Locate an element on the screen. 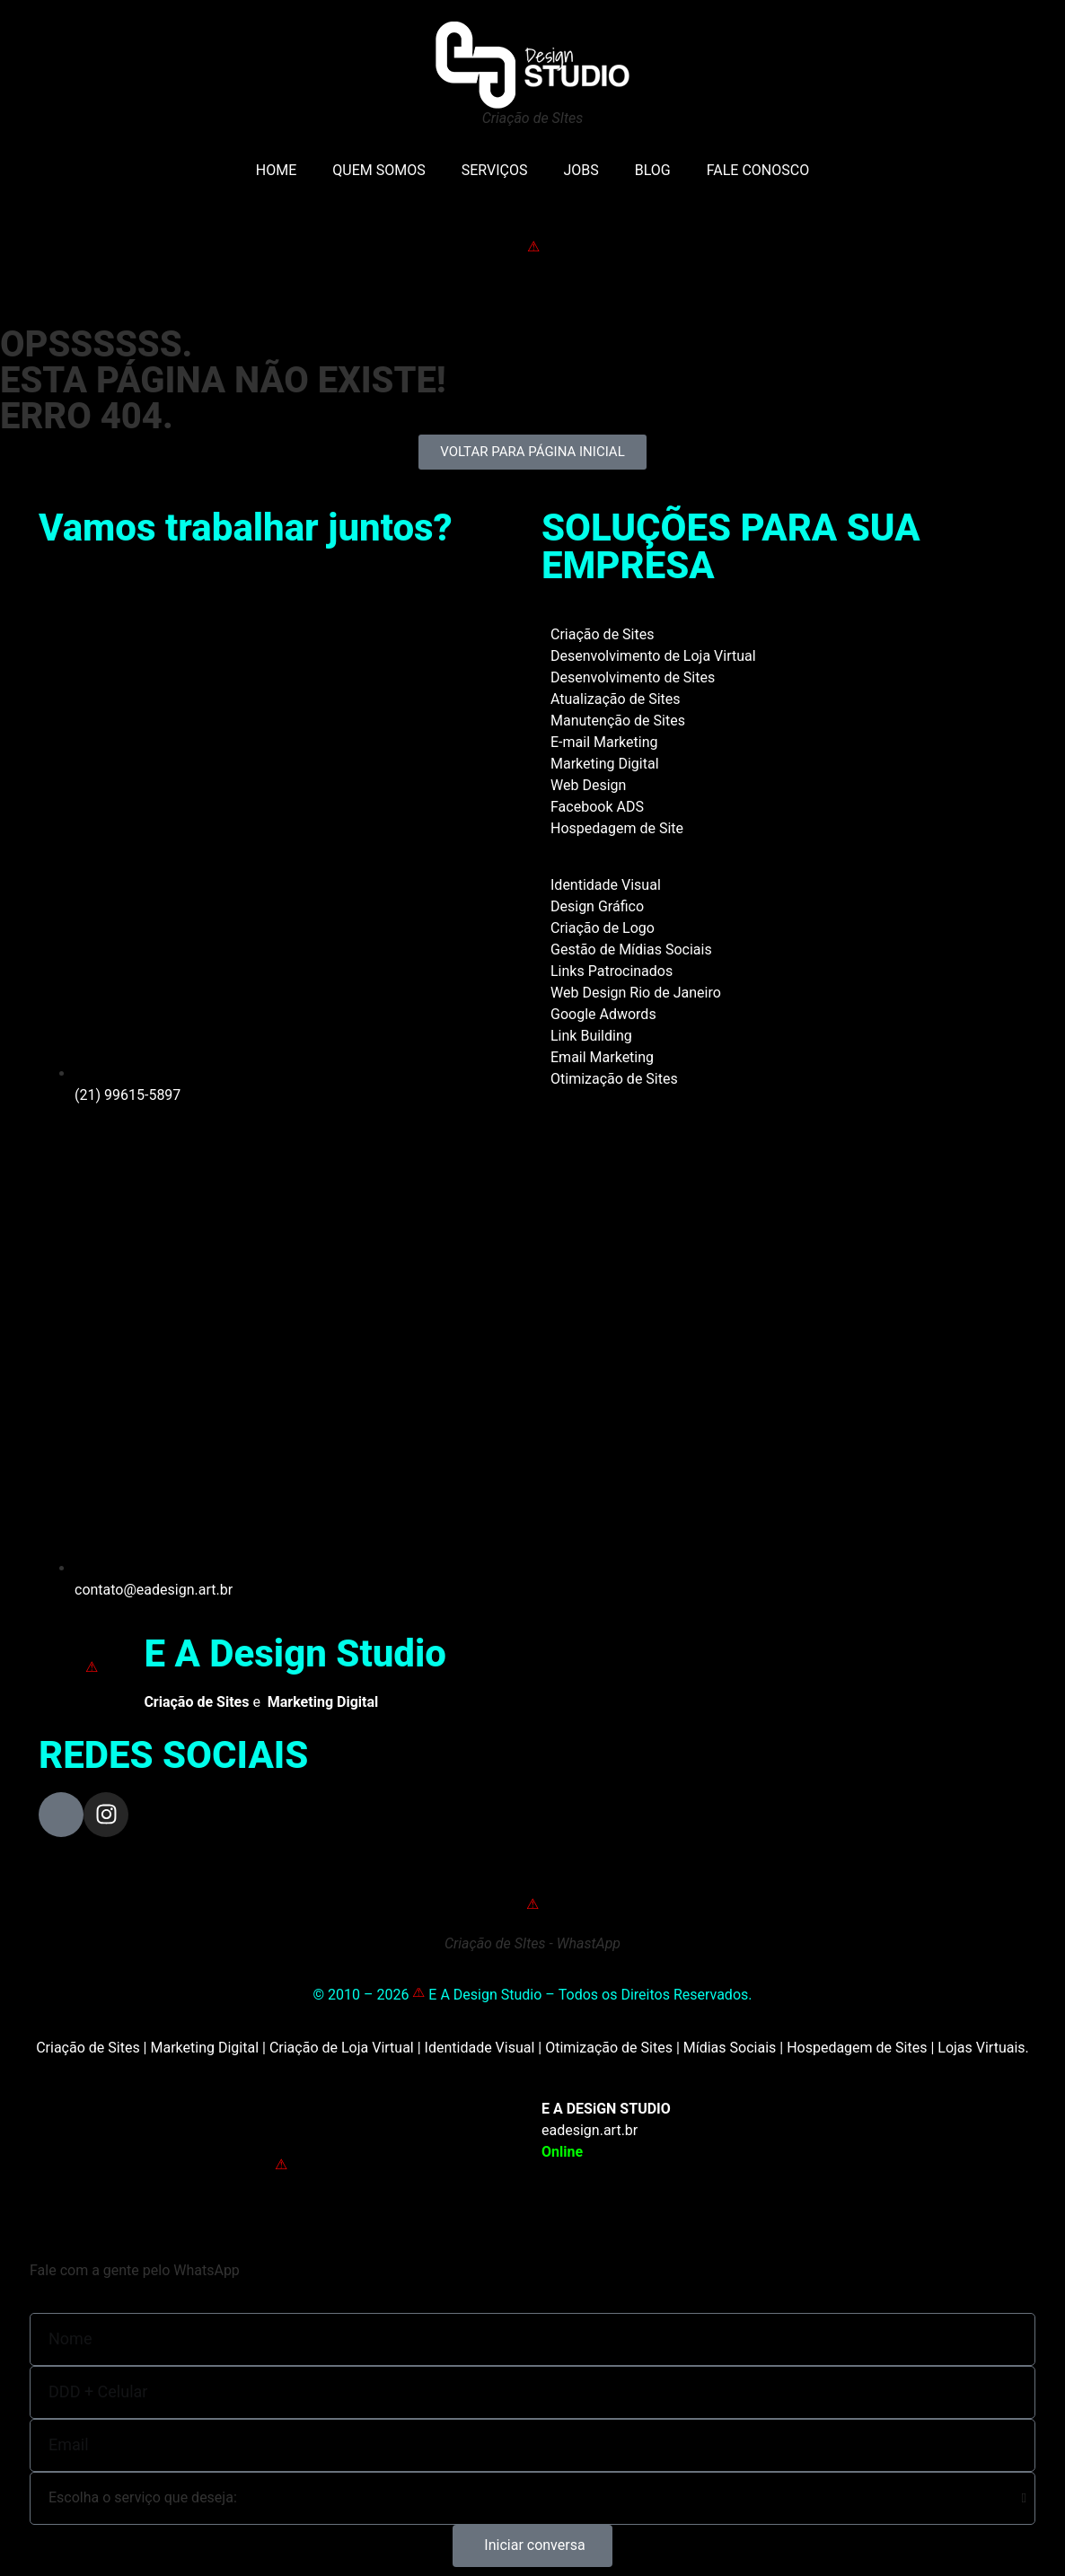  Google Adwords is located at coordinates (603, 1014).